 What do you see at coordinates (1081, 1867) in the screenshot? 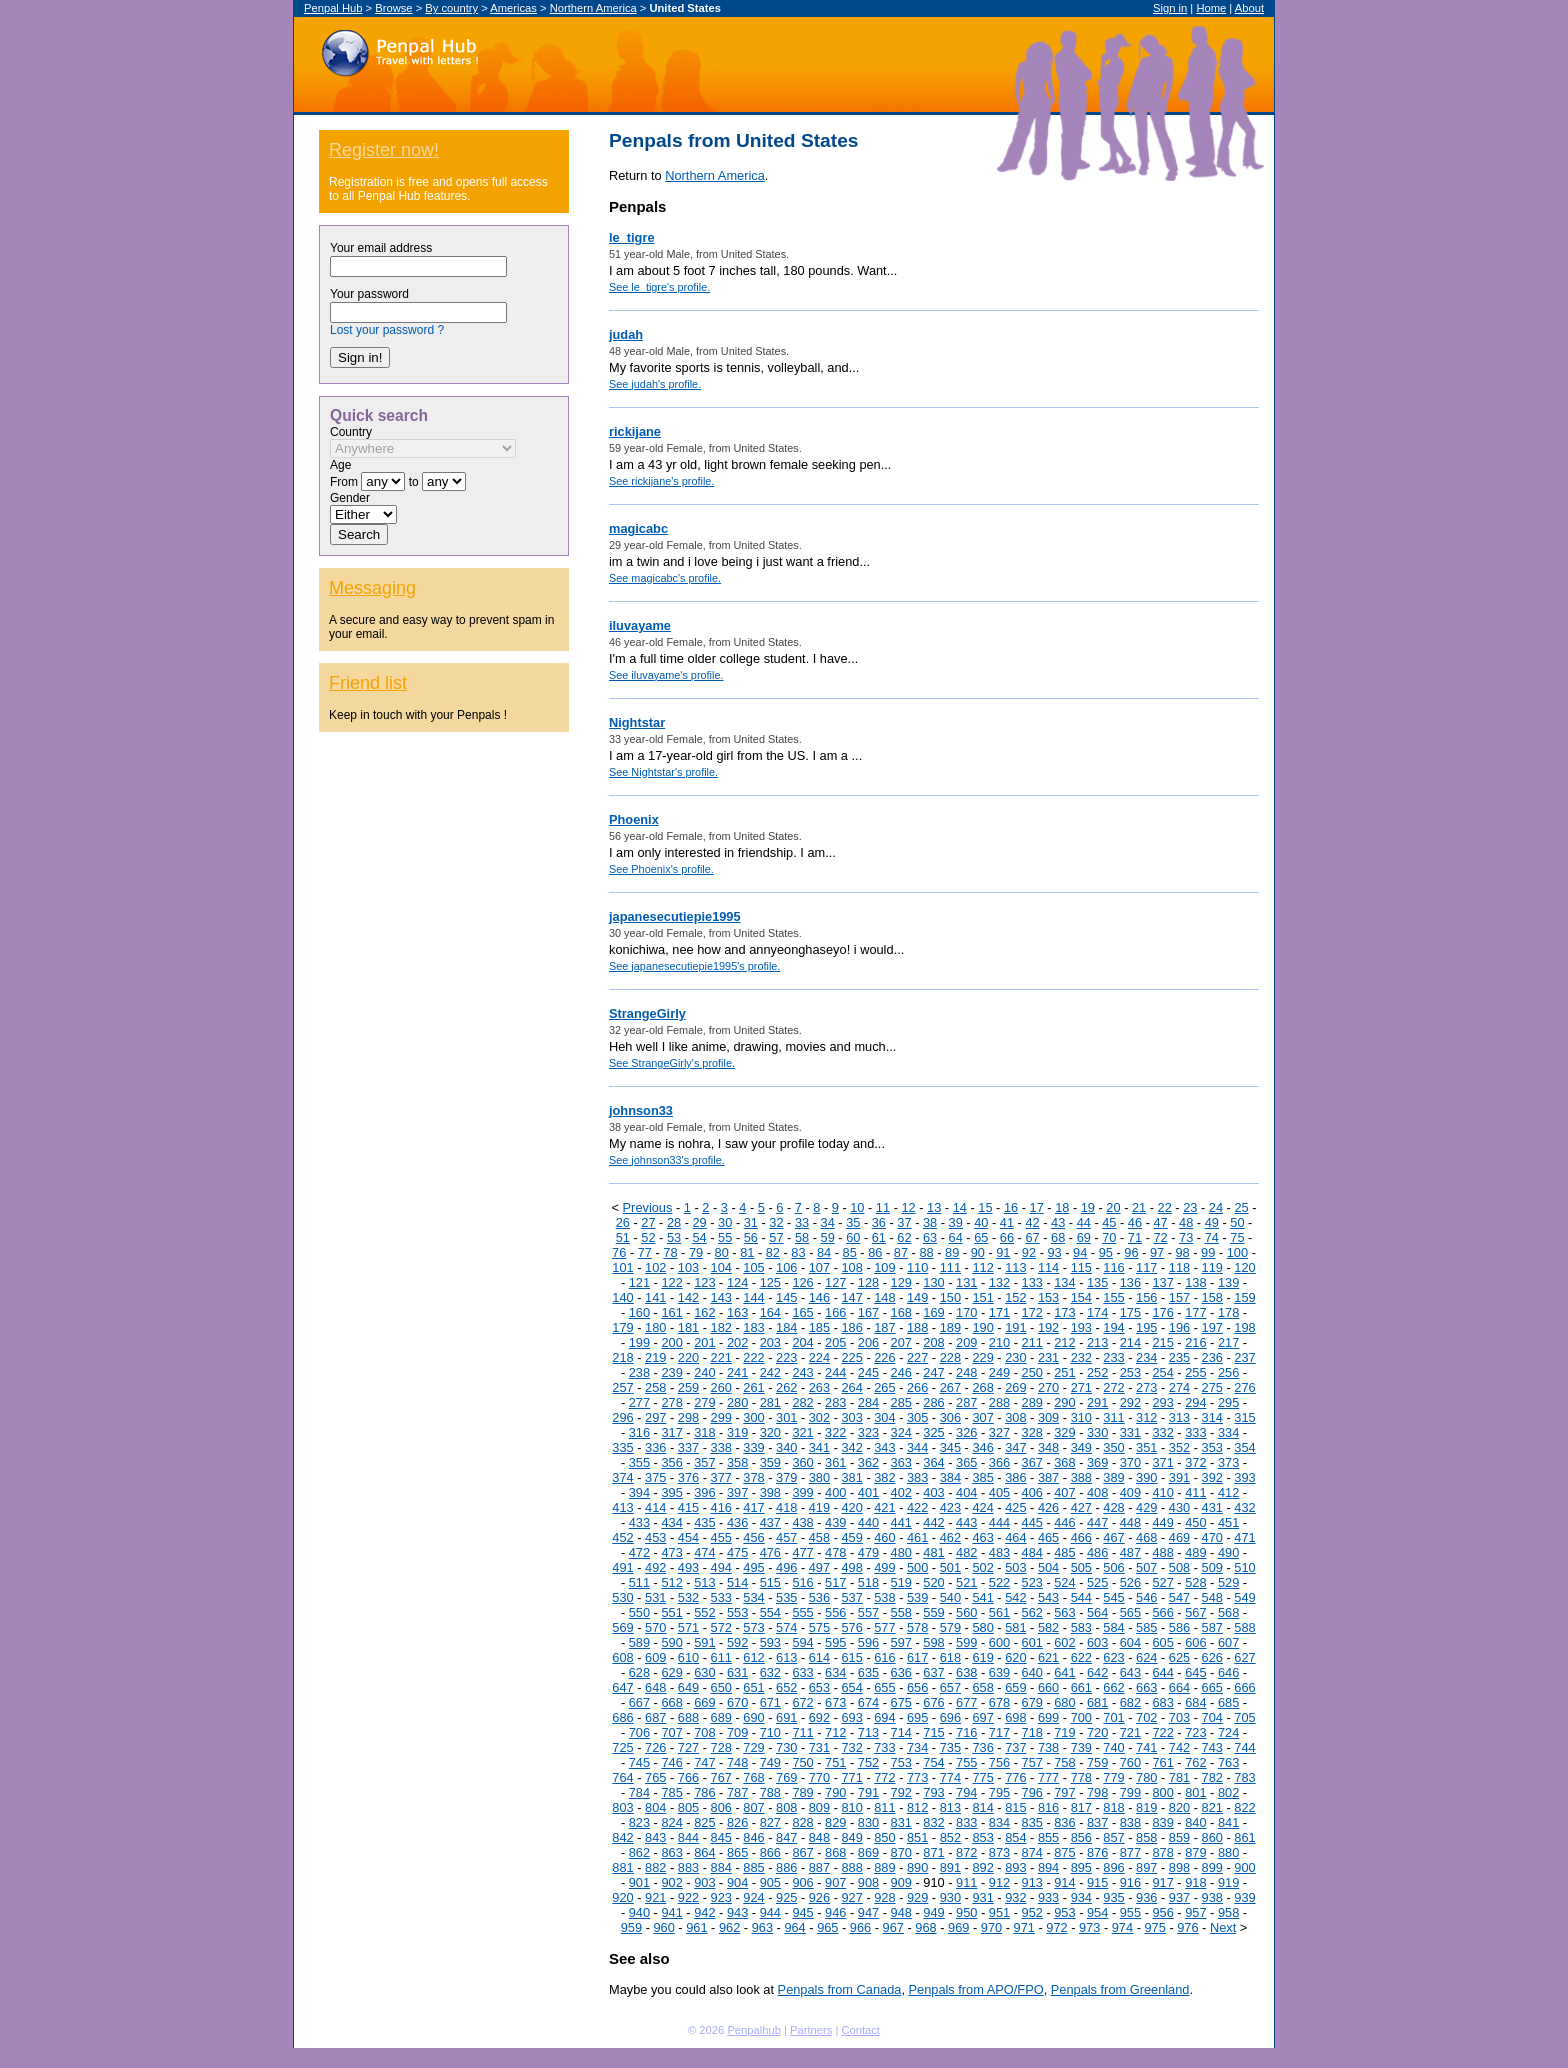
I see `895` at bounding box center [1081, 1867].